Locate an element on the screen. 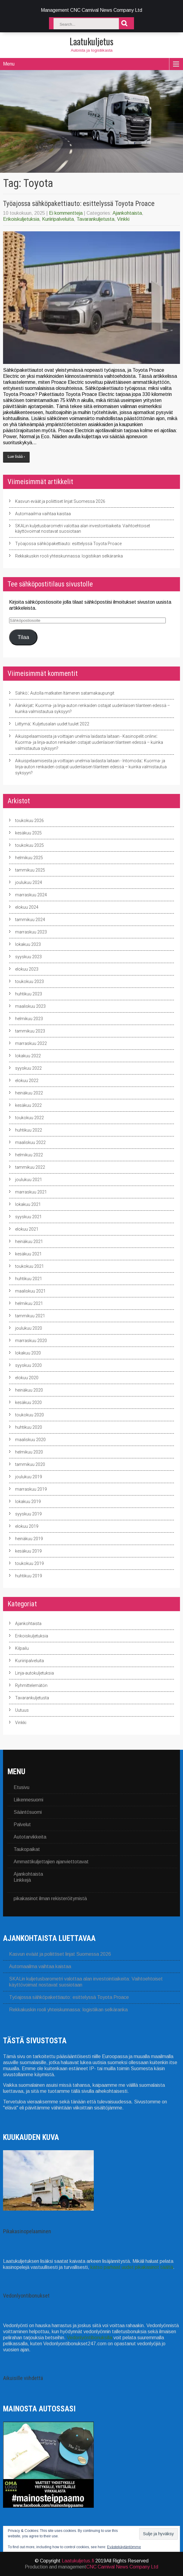 Image resolution: width=183 pixels, height=2576 pixels. lokakuu 2021 is located at coordinates (28, 1204).